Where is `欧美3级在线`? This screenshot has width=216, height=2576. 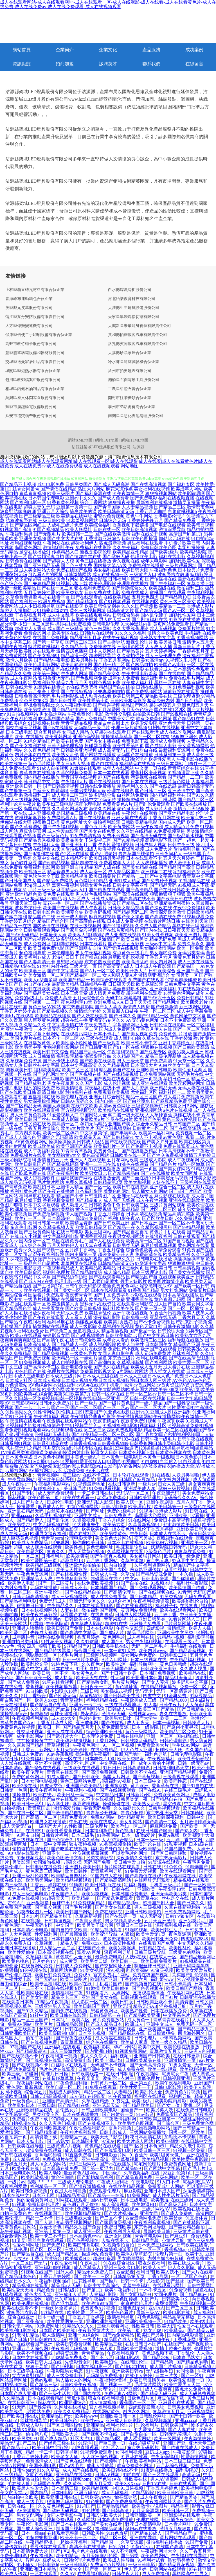
欧美3级在线 is located at coordinates (25, 1785).